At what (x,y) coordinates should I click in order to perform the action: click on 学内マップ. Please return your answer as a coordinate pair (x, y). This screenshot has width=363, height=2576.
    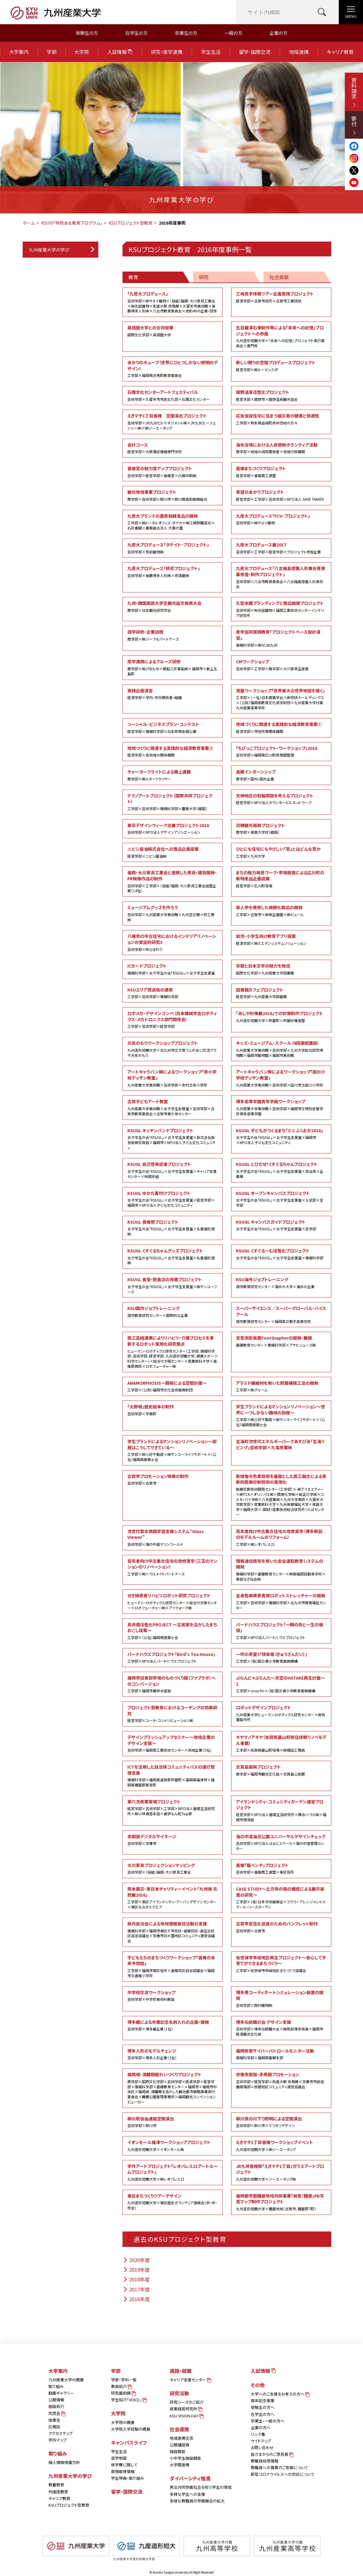
    Looking at the image, I should click on (57, 2440).